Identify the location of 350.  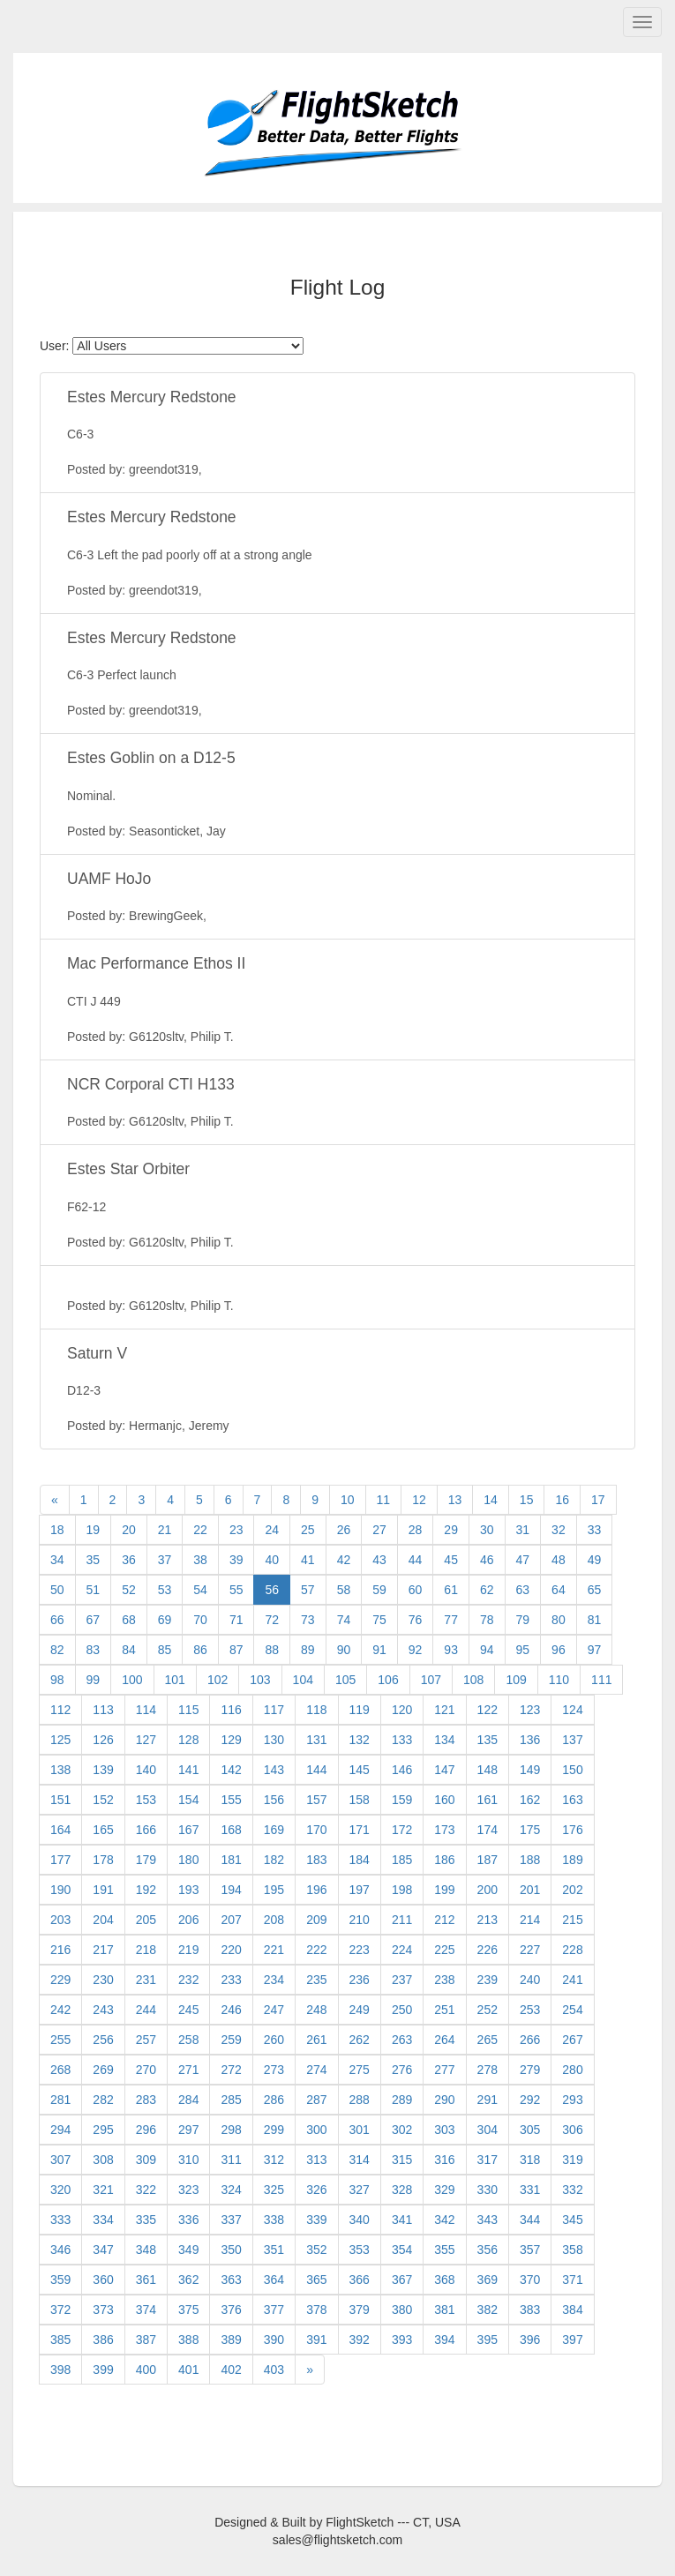
(231, 2250).